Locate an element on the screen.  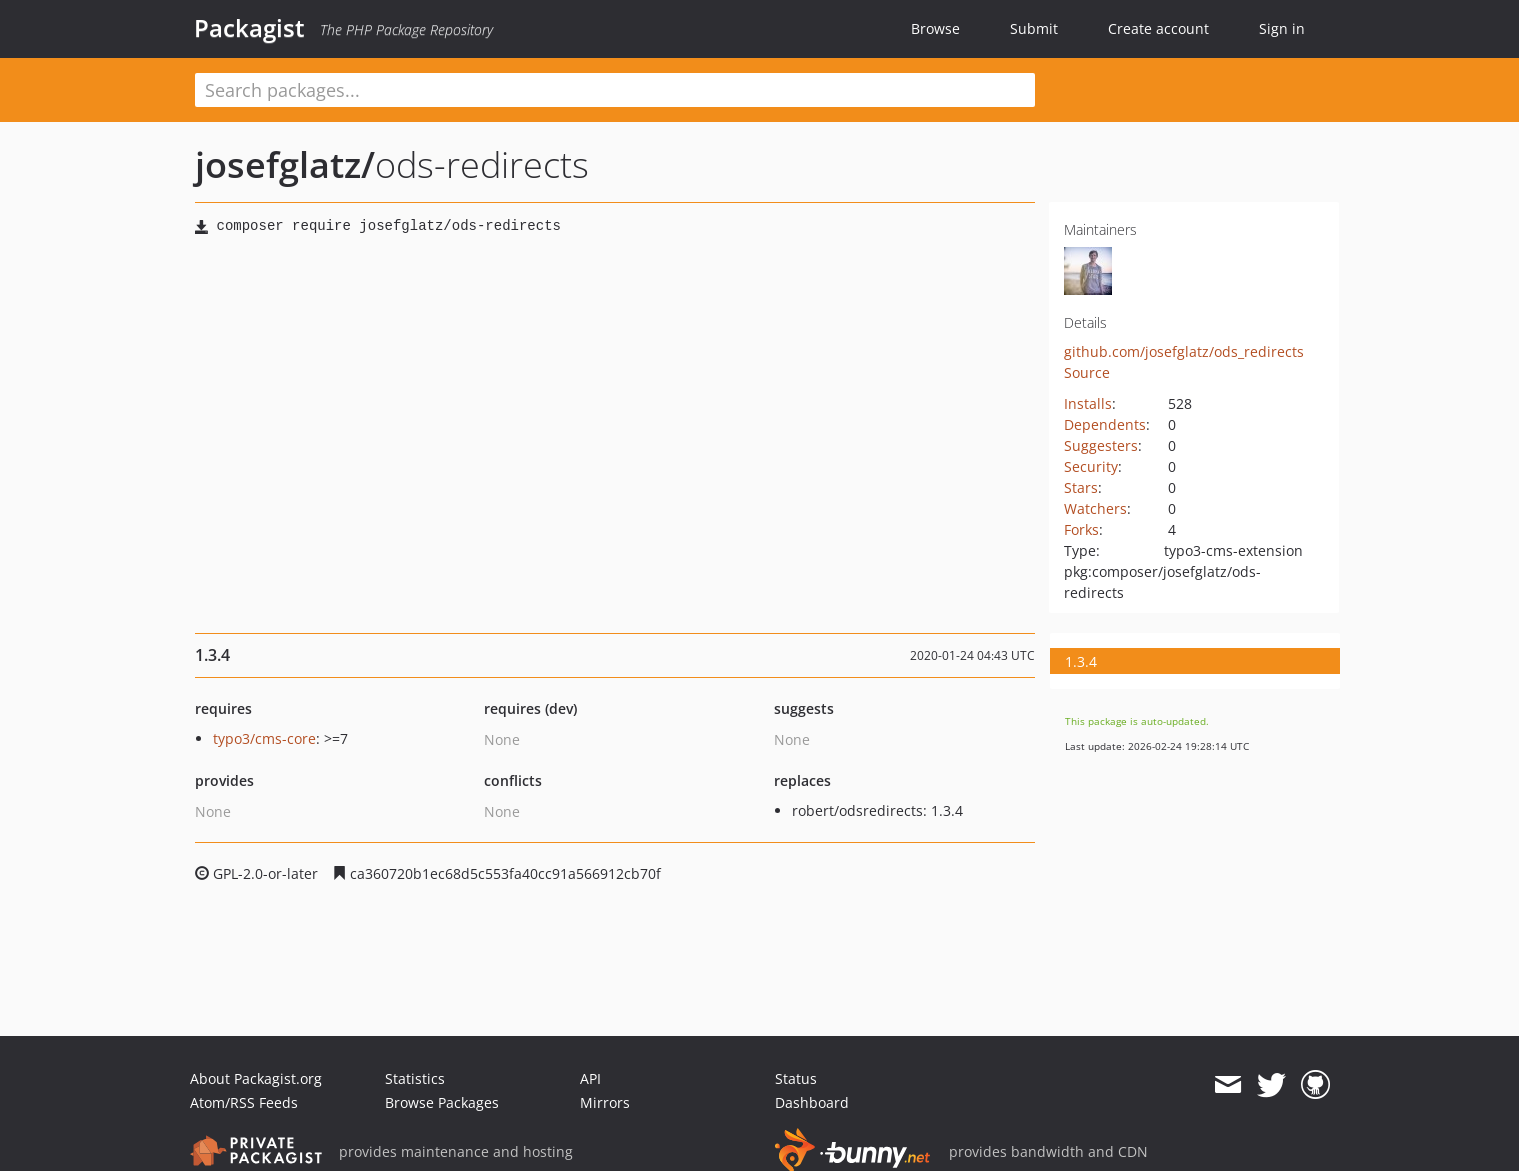
Status is located at coordinates (796, 1078).